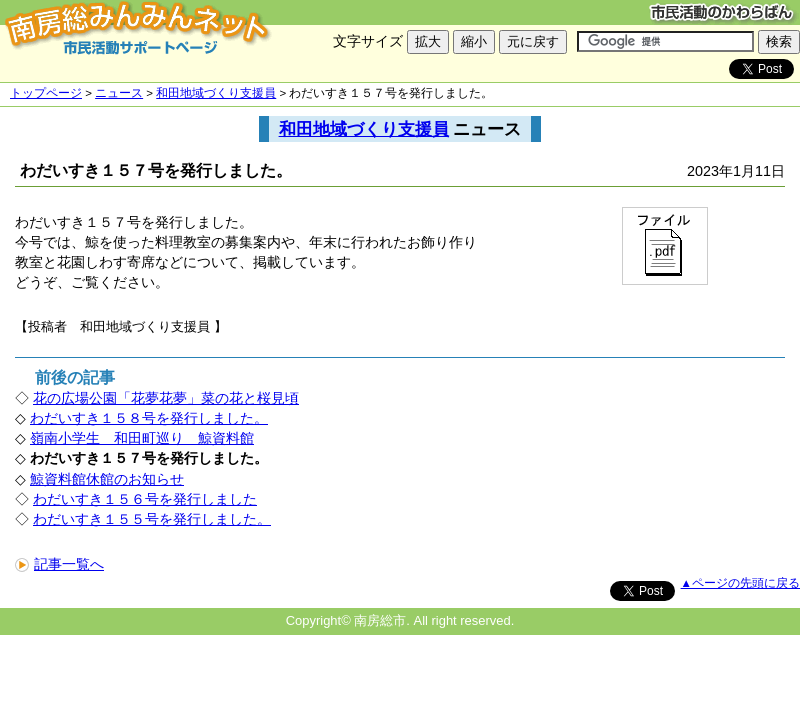 This screenshot has width=800, height=720. Describe the element at coordinates (152, 519) in the screenshot. I see `わだいすき１５５号を発行しました。` at that location.